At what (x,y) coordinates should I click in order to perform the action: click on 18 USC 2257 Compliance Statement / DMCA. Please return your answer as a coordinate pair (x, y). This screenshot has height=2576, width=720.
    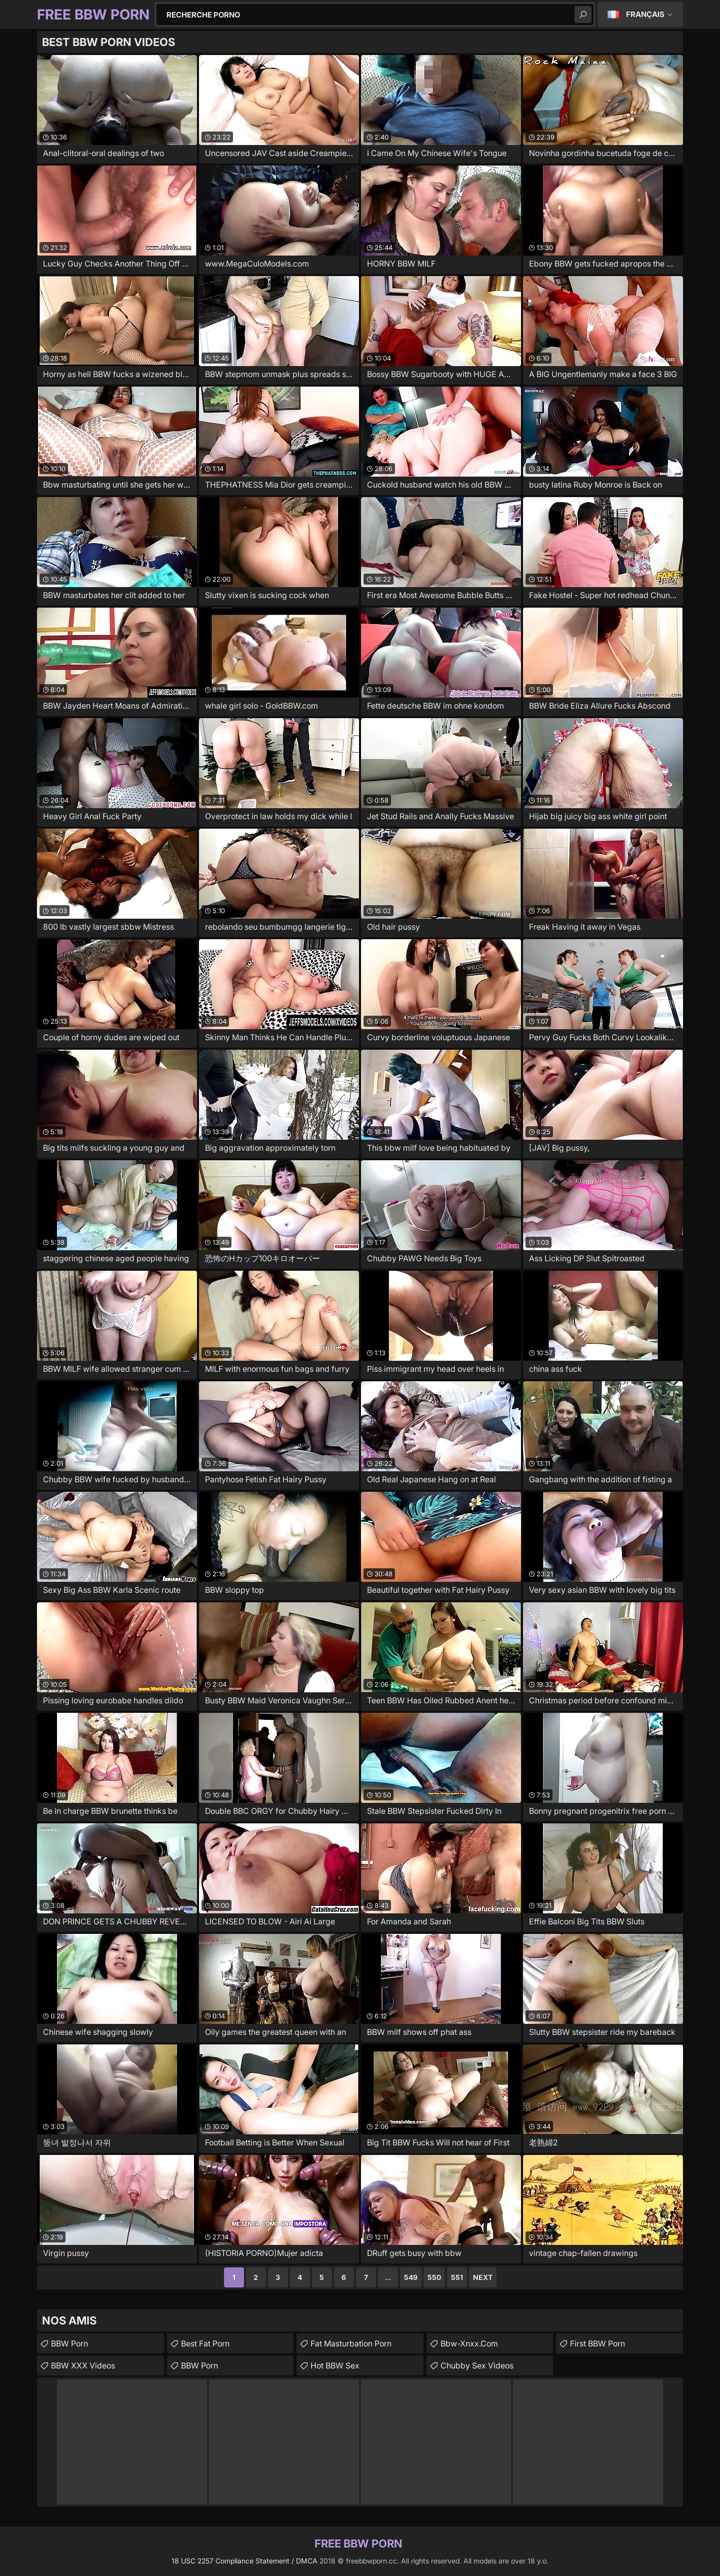
    Looking at the image, I should click on (245, 2560).